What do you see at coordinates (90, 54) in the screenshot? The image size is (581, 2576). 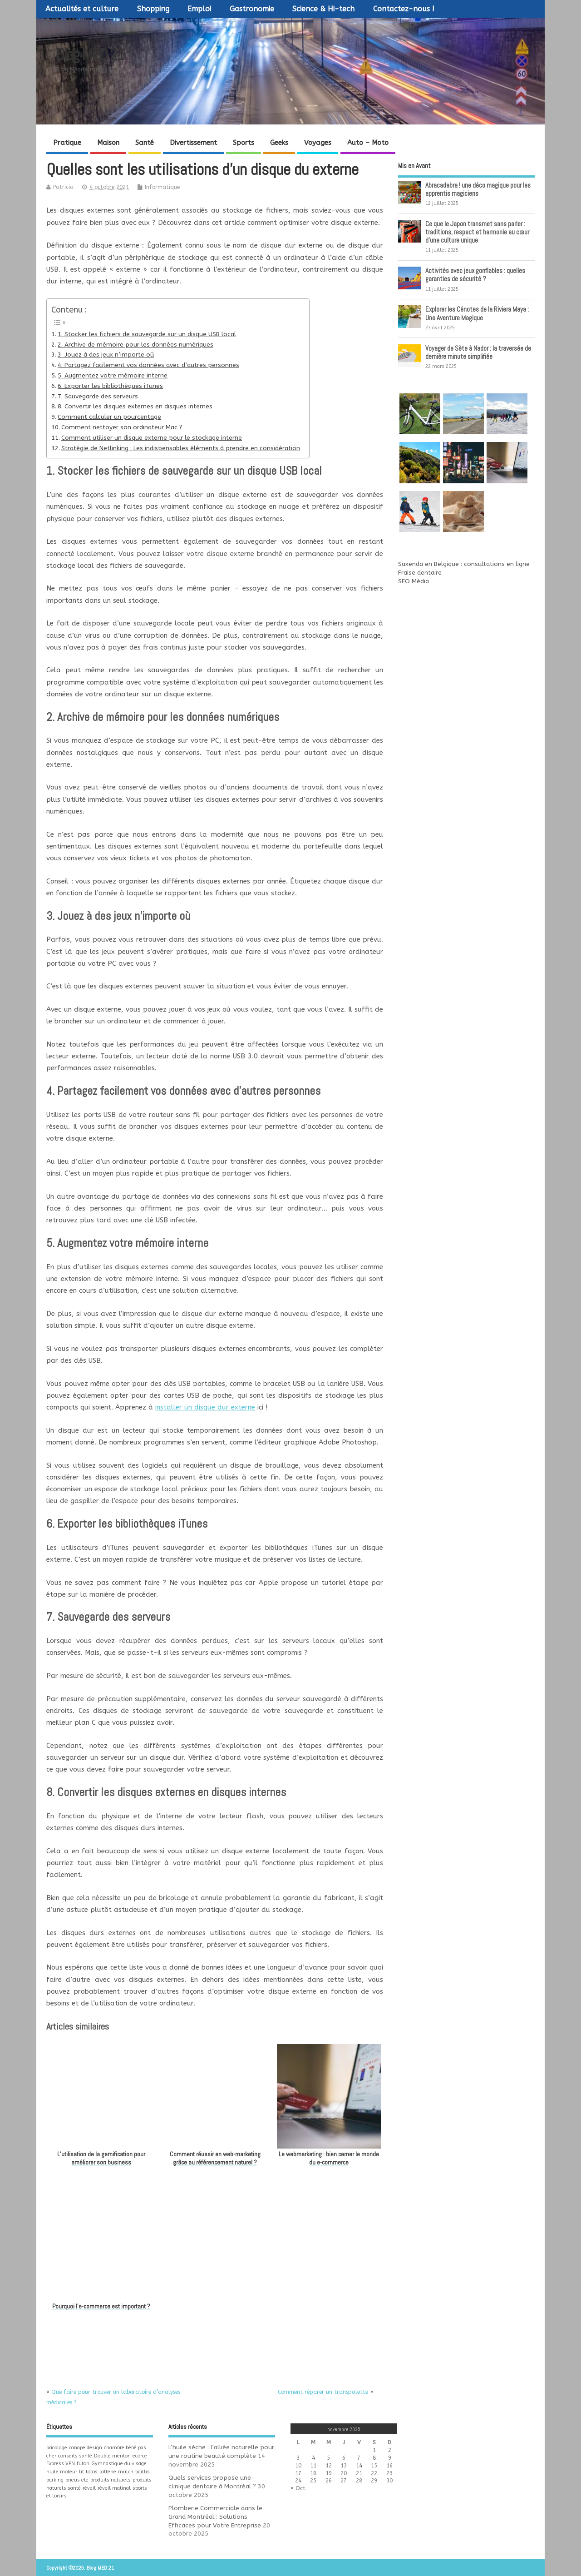 I see `Blog MED 21` at bounding box center [90, 54].